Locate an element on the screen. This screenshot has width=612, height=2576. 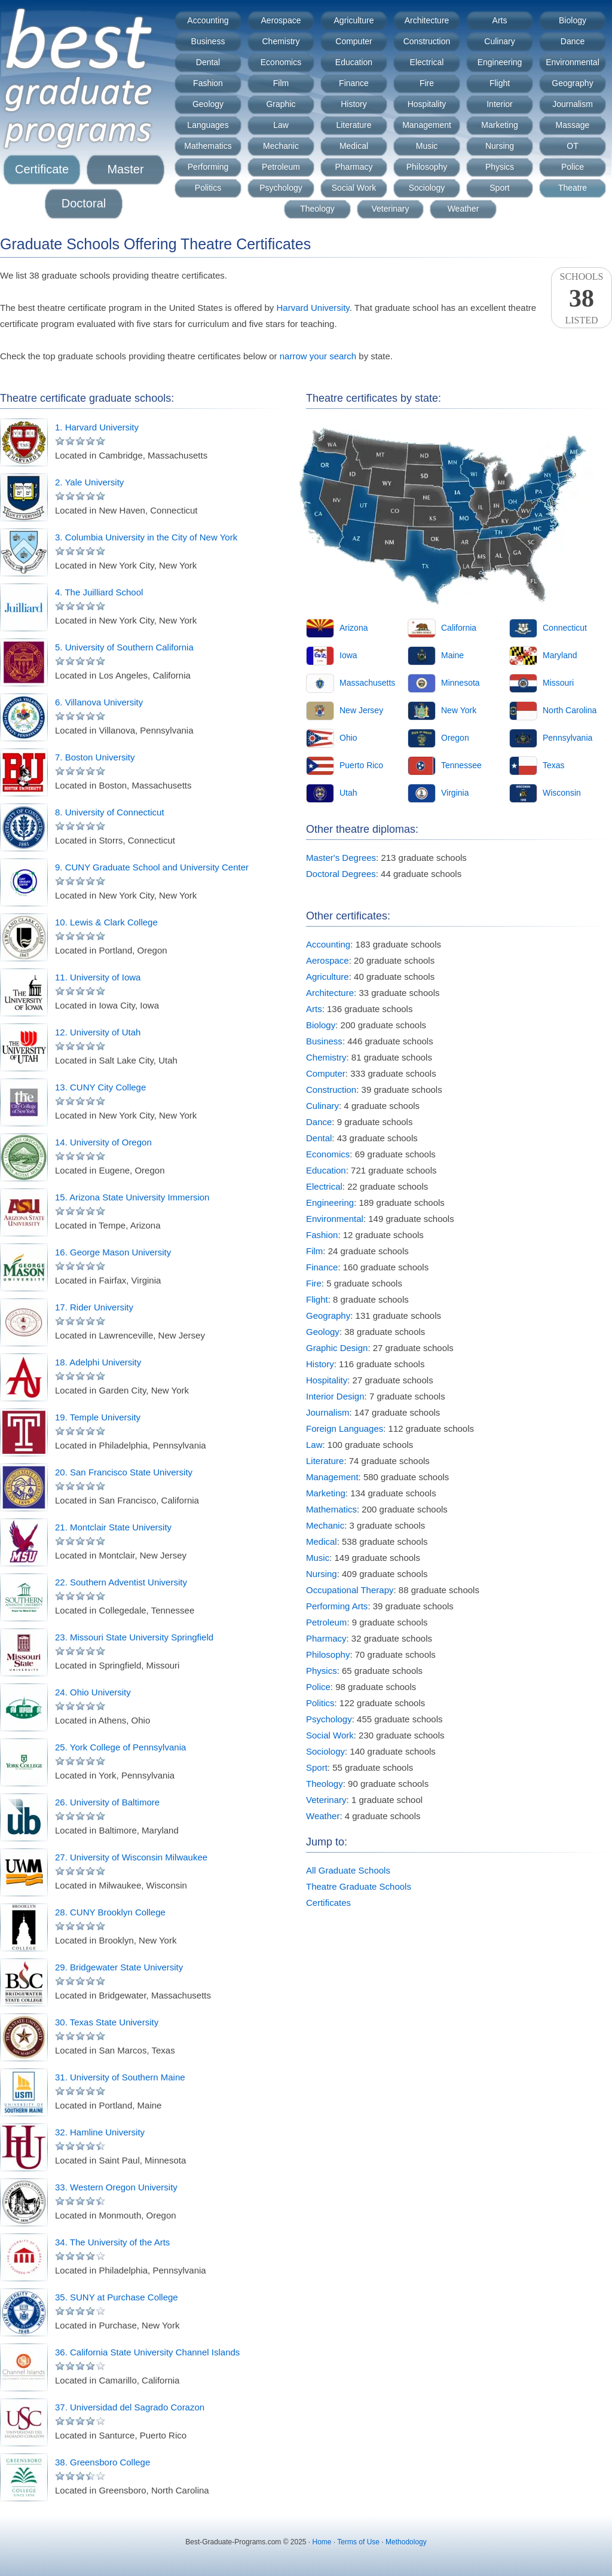
Aerospace is located at coordinates (281, 20).